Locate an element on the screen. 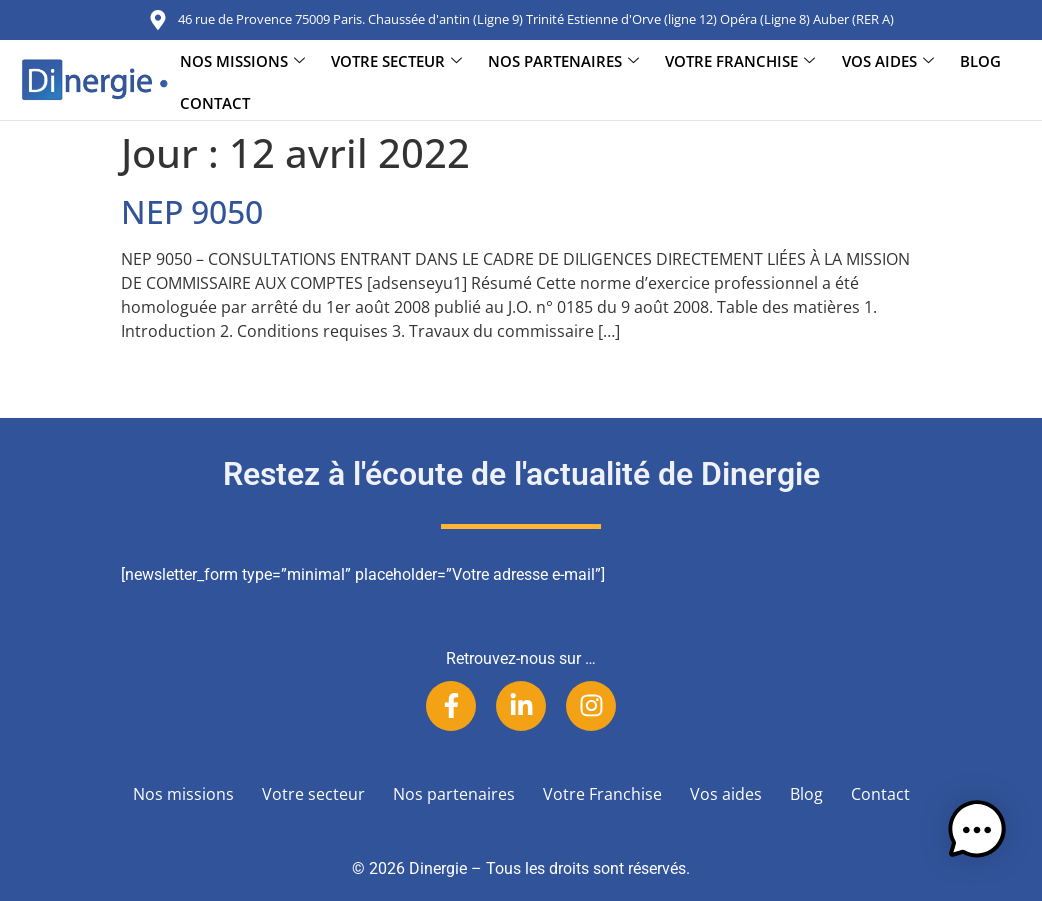 The image size is (1042, 901). Nos missions is located at coordinates (242, 61).